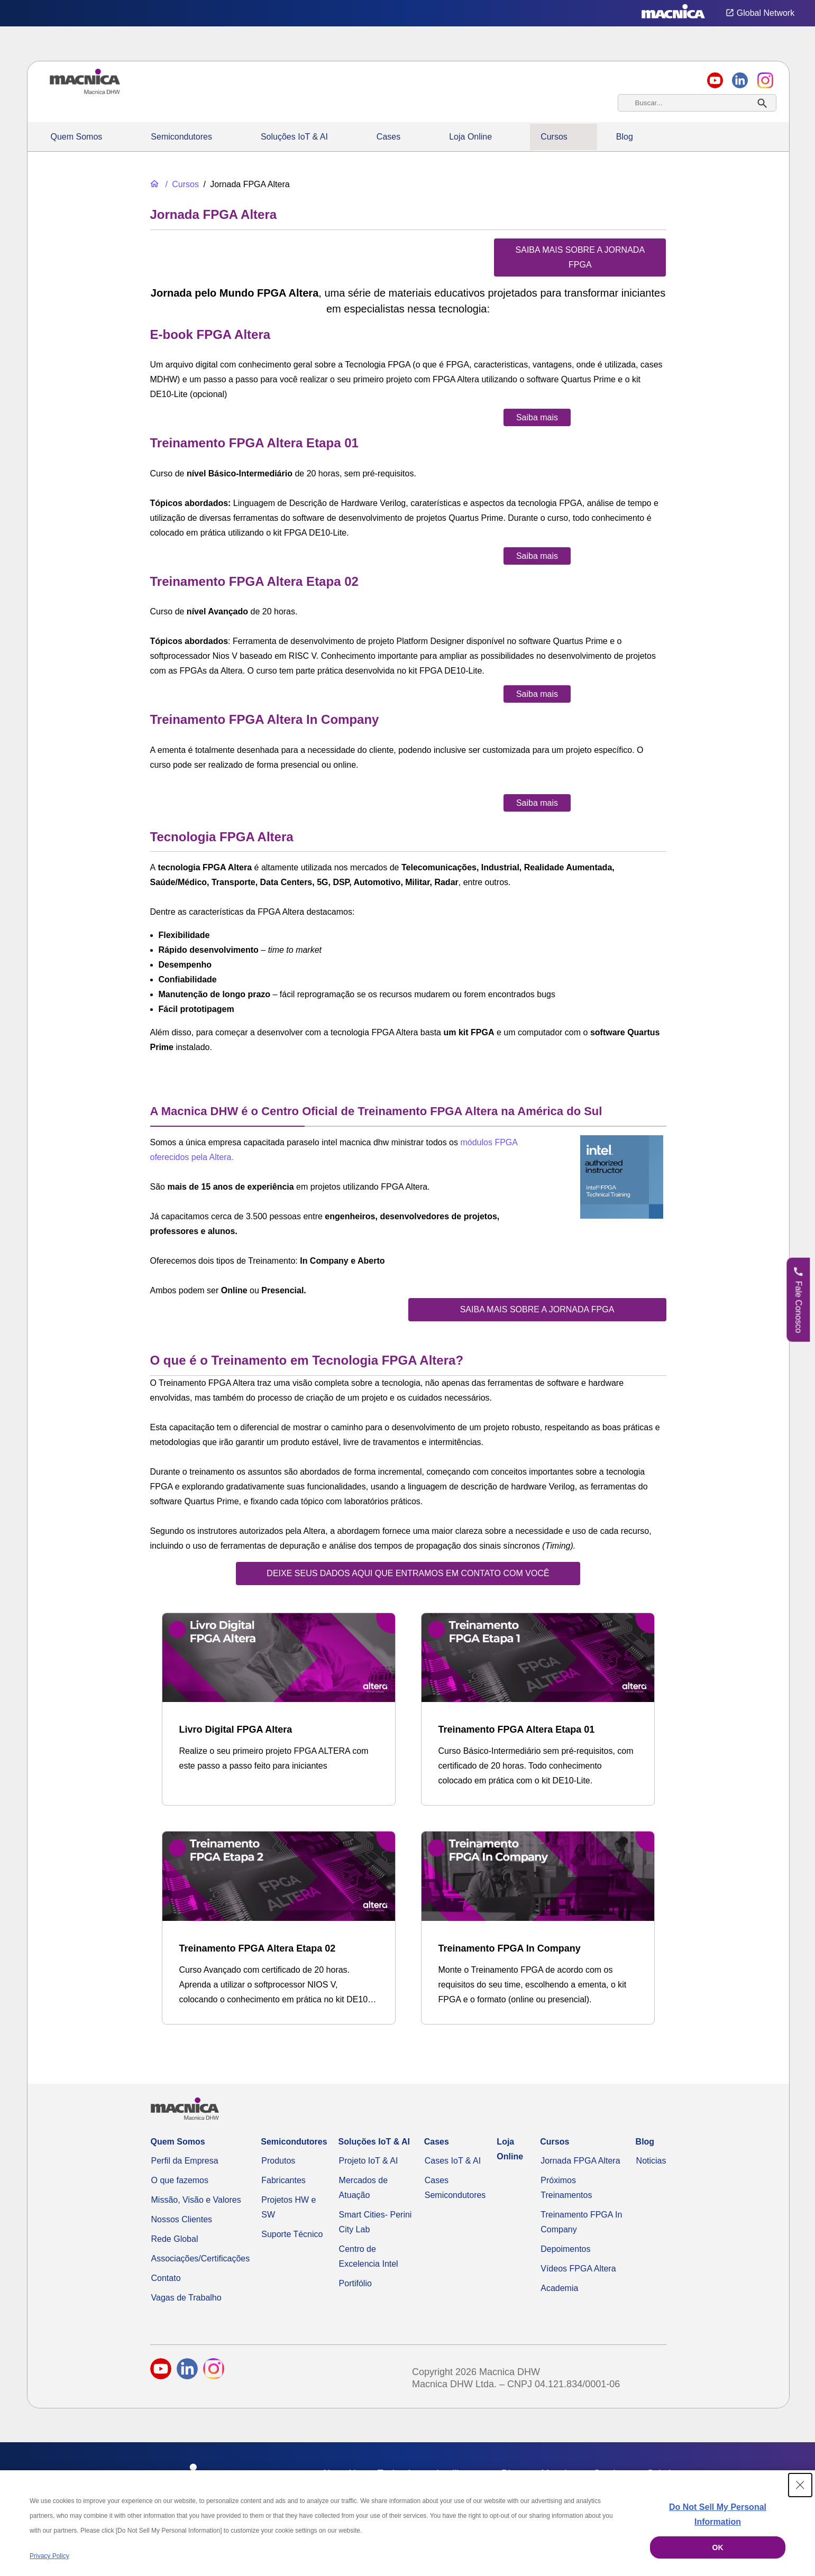 The image size is (815, 2576). What do you see at coordinates (717, 2514) in the screenshot?
I see `Do Not Sell My Personal Information` at bounding box center [717, 2514].